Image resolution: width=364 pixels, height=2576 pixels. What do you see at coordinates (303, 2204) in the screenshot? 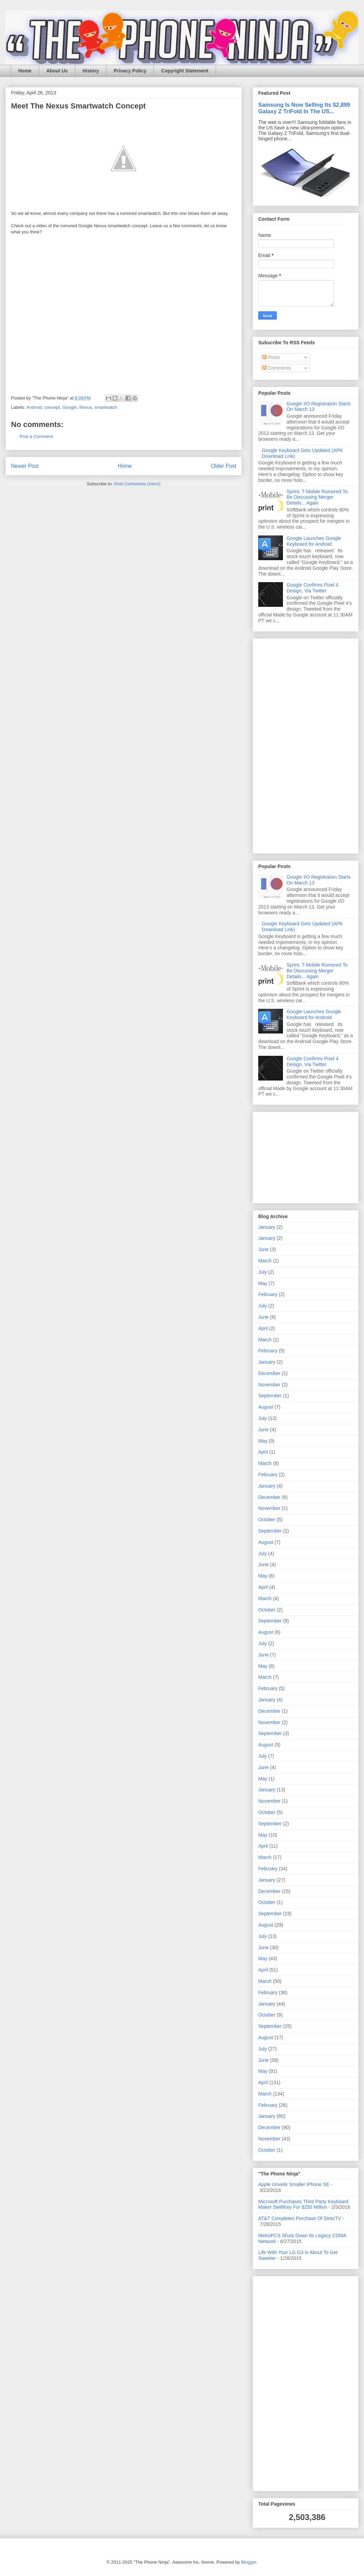
I see `Microsoft Purchases Third Party Keyboard Maker SwiftKey For $250 Million` at bounding box center [303, 2204].